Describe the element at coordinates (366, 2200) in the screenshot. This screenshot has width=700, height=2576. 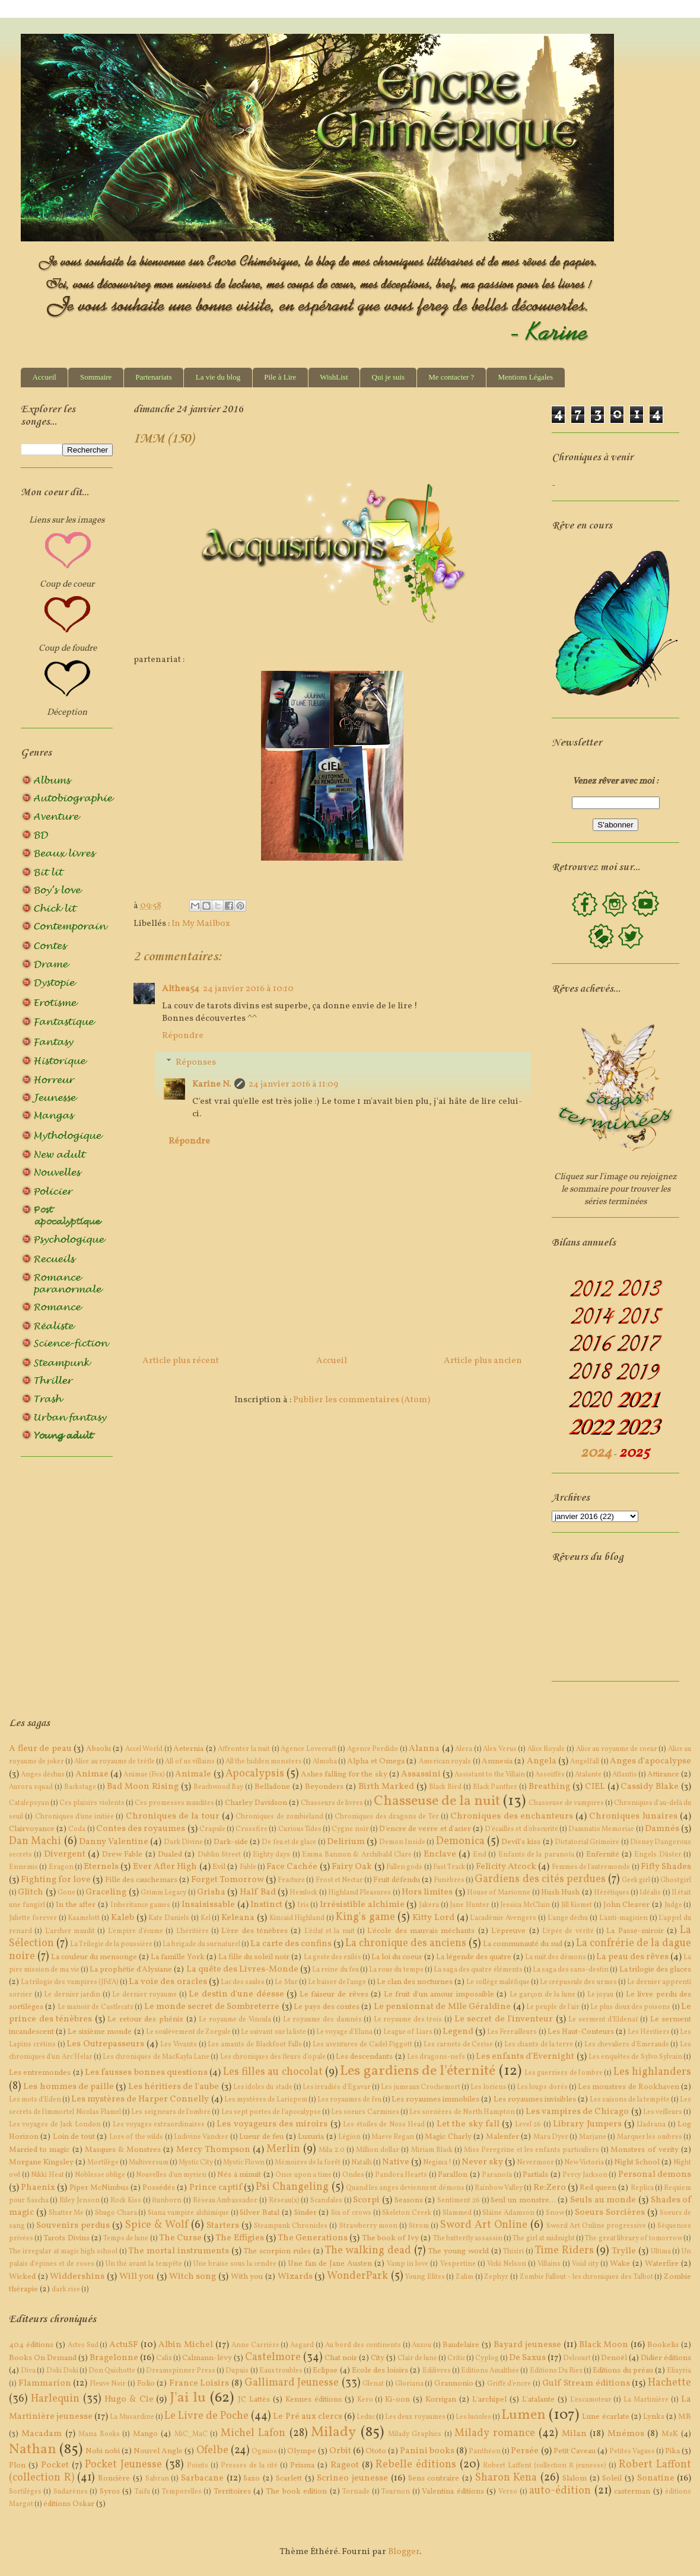
I see `Scorpi` at that location.